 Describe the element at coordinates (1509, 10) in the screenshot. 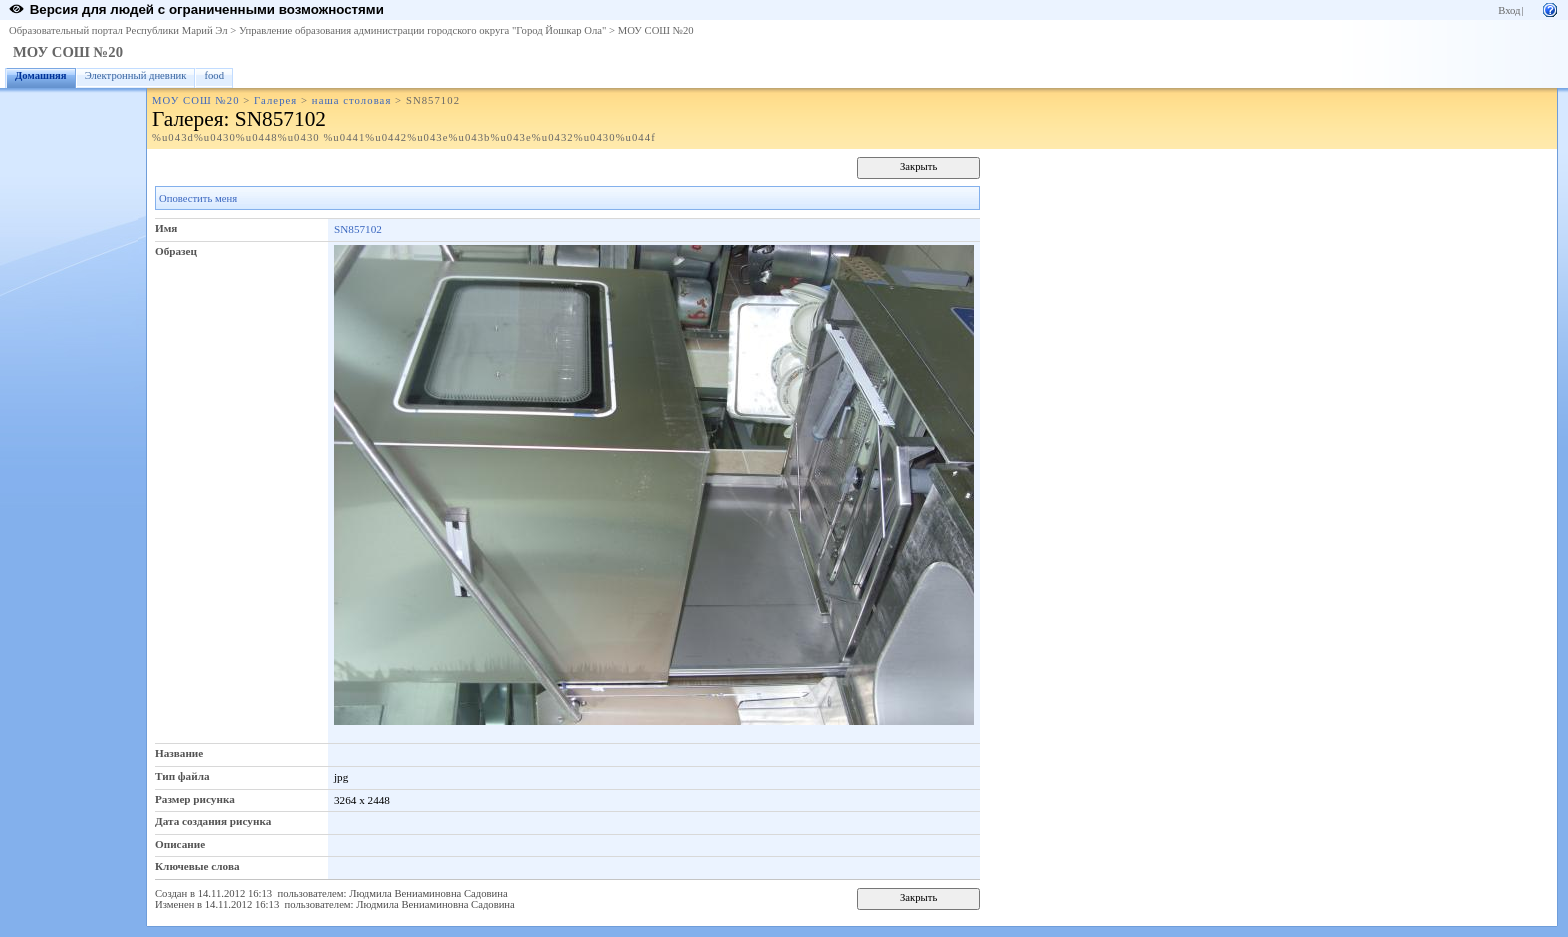

I see `Вход` at that location.